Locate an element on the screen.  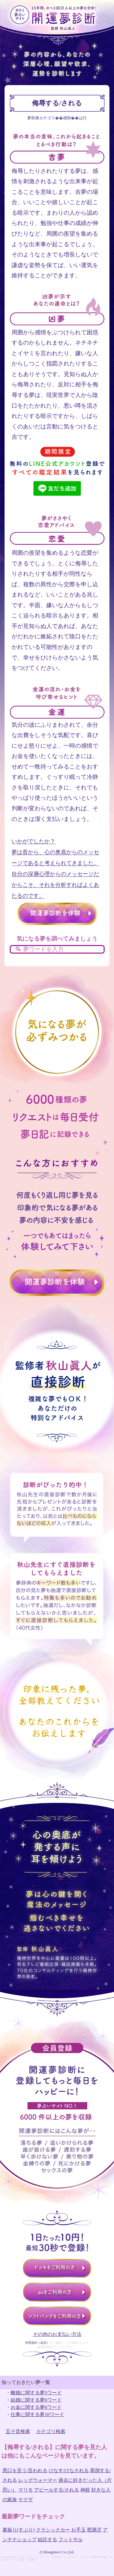
マリモ is located at coordinates (25, 2489).